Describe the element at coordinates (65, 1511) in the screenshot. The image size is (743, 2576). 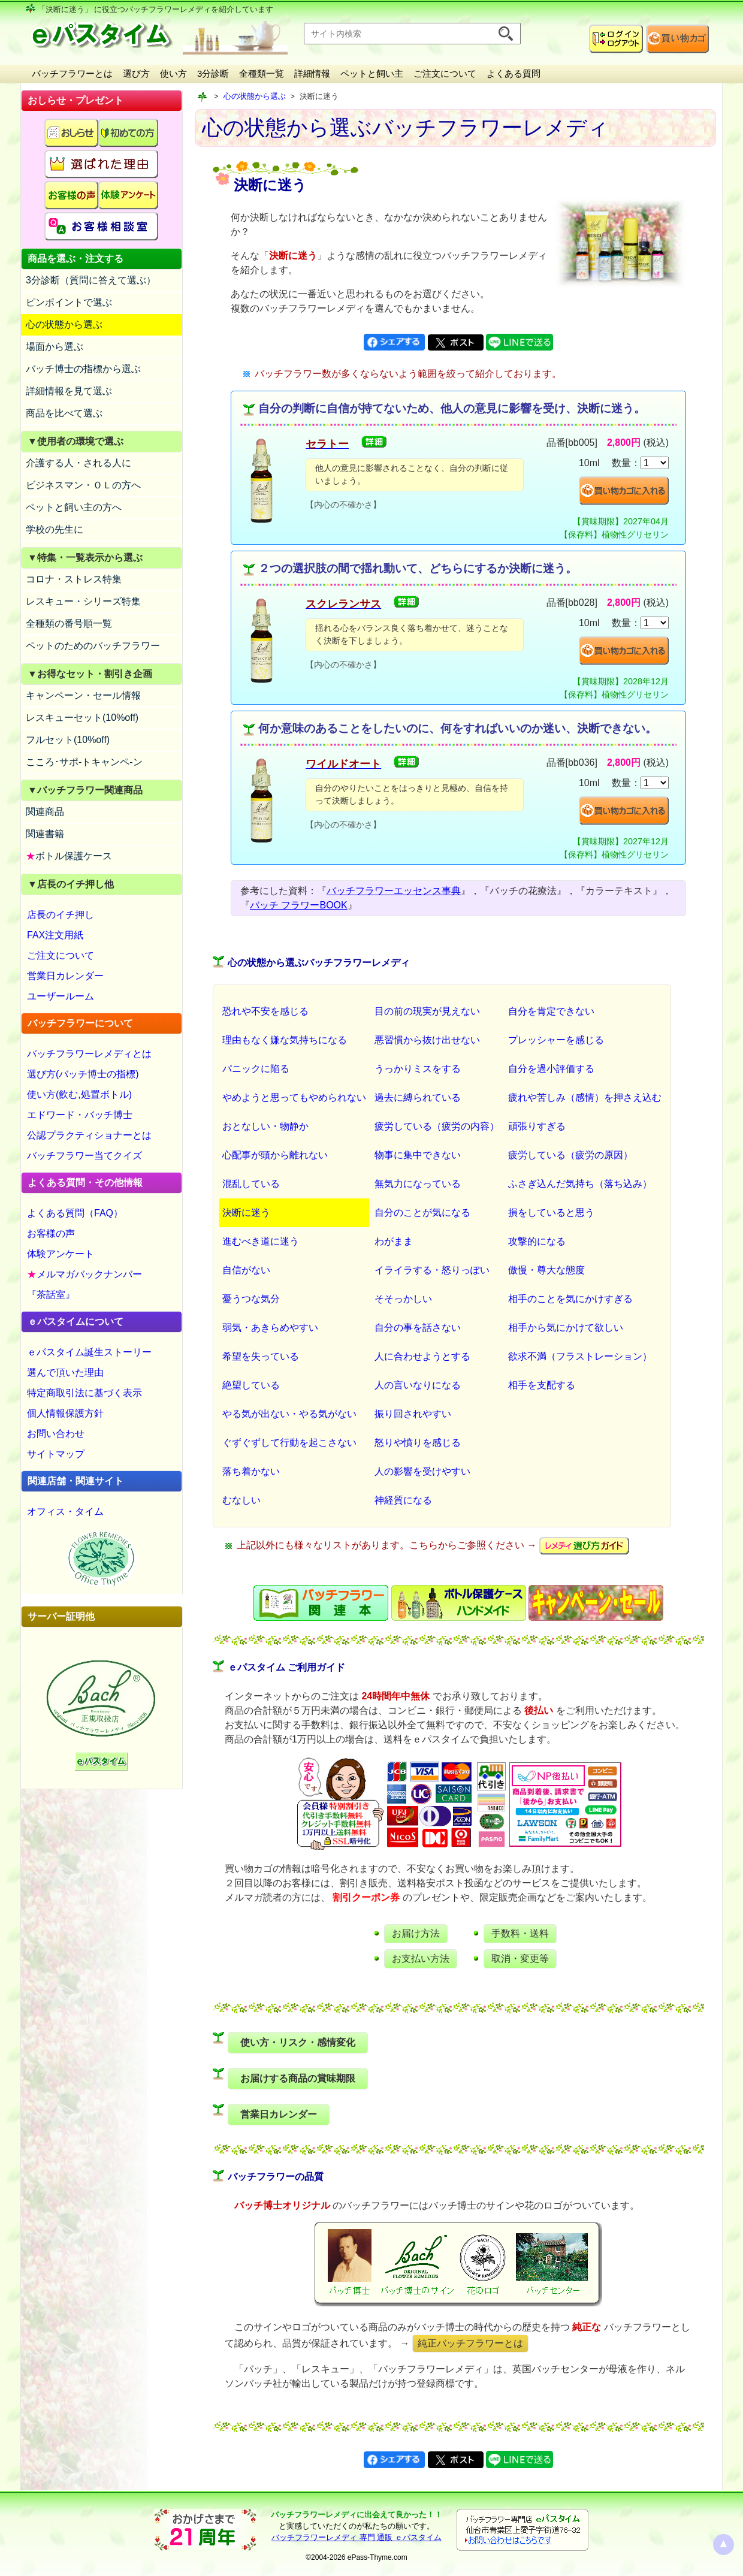
I see `オフィス・タイム` at that location.